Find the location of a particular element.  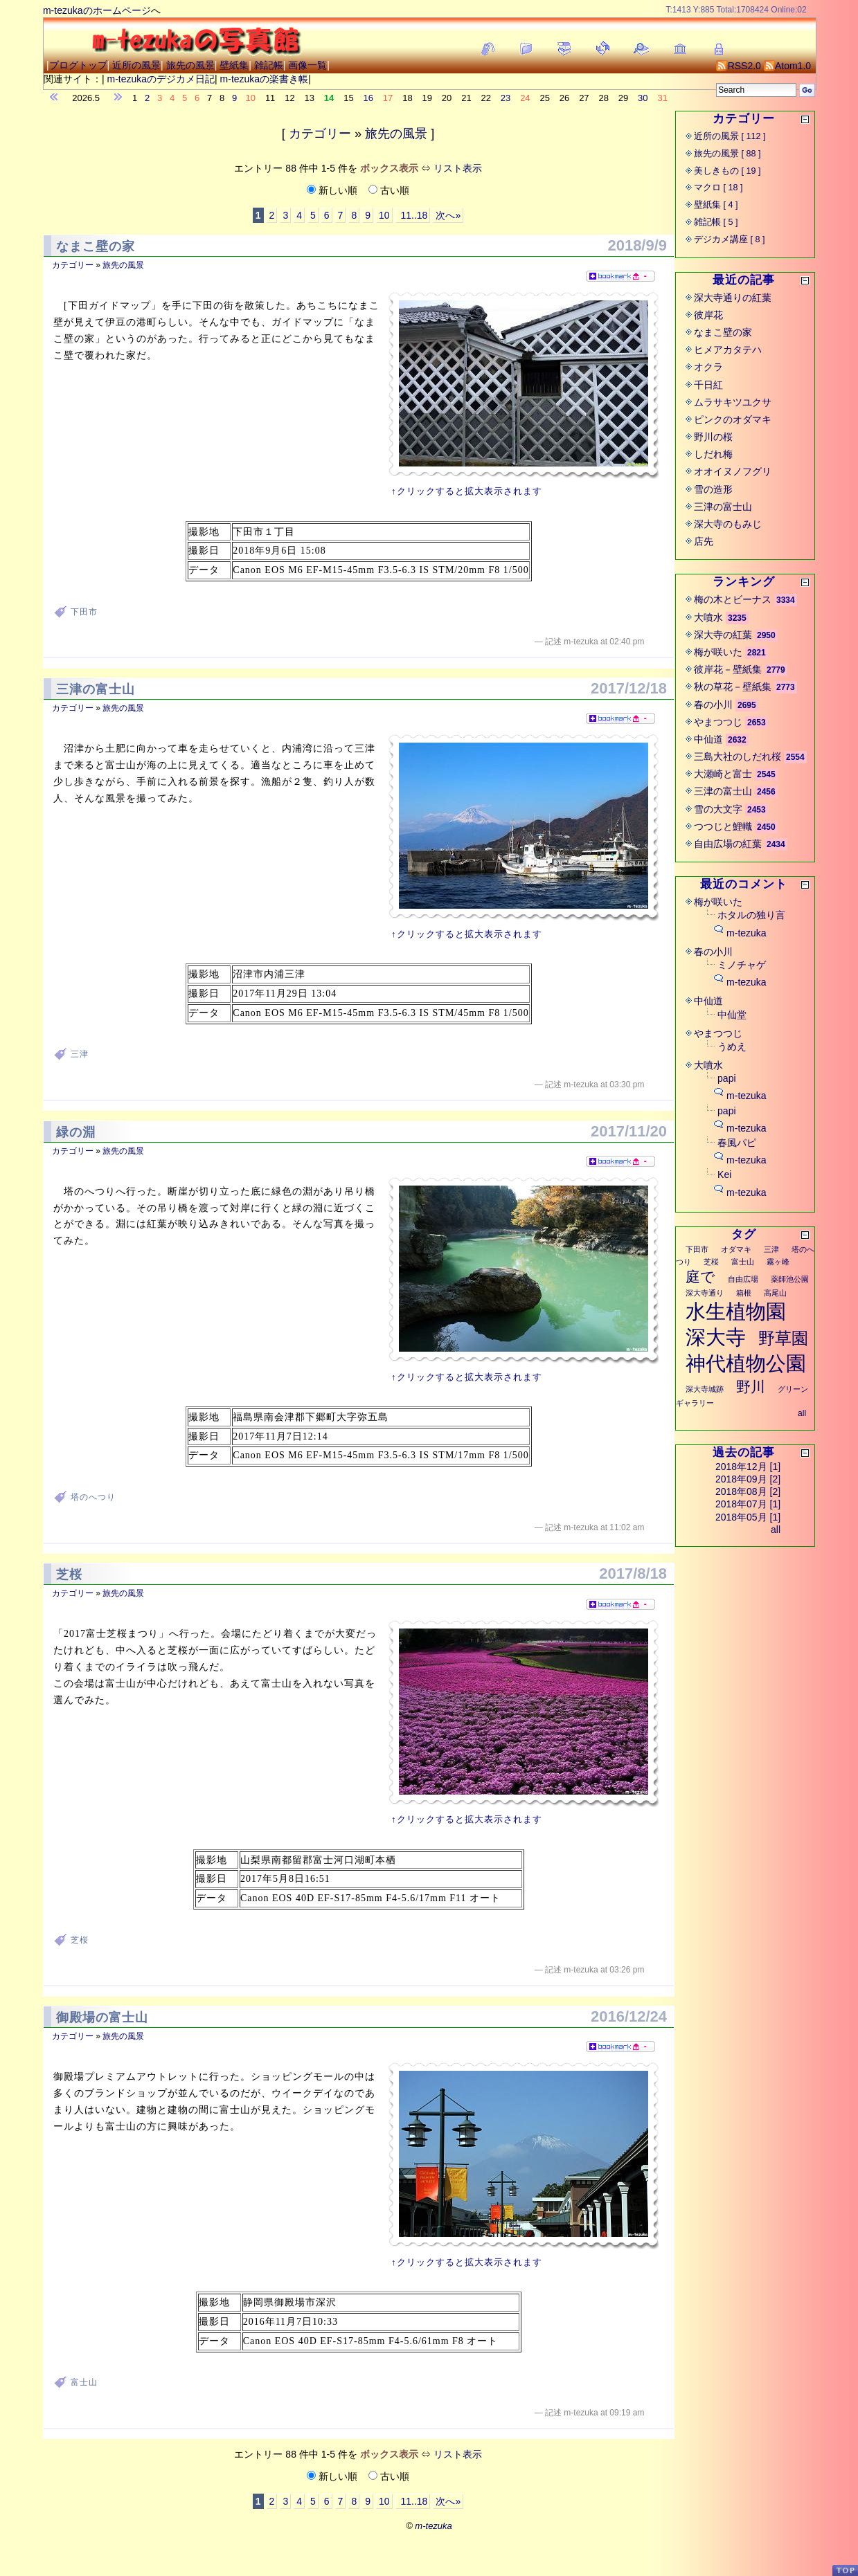

ブログトップ is located at coordinates (78, 65).